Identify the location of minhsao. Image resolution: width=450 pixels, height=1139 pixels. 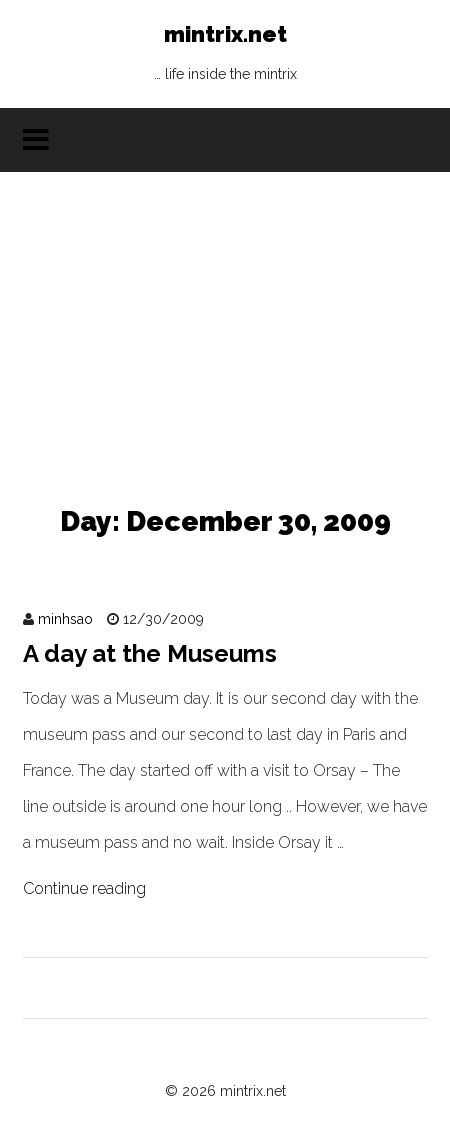
(65, 619).